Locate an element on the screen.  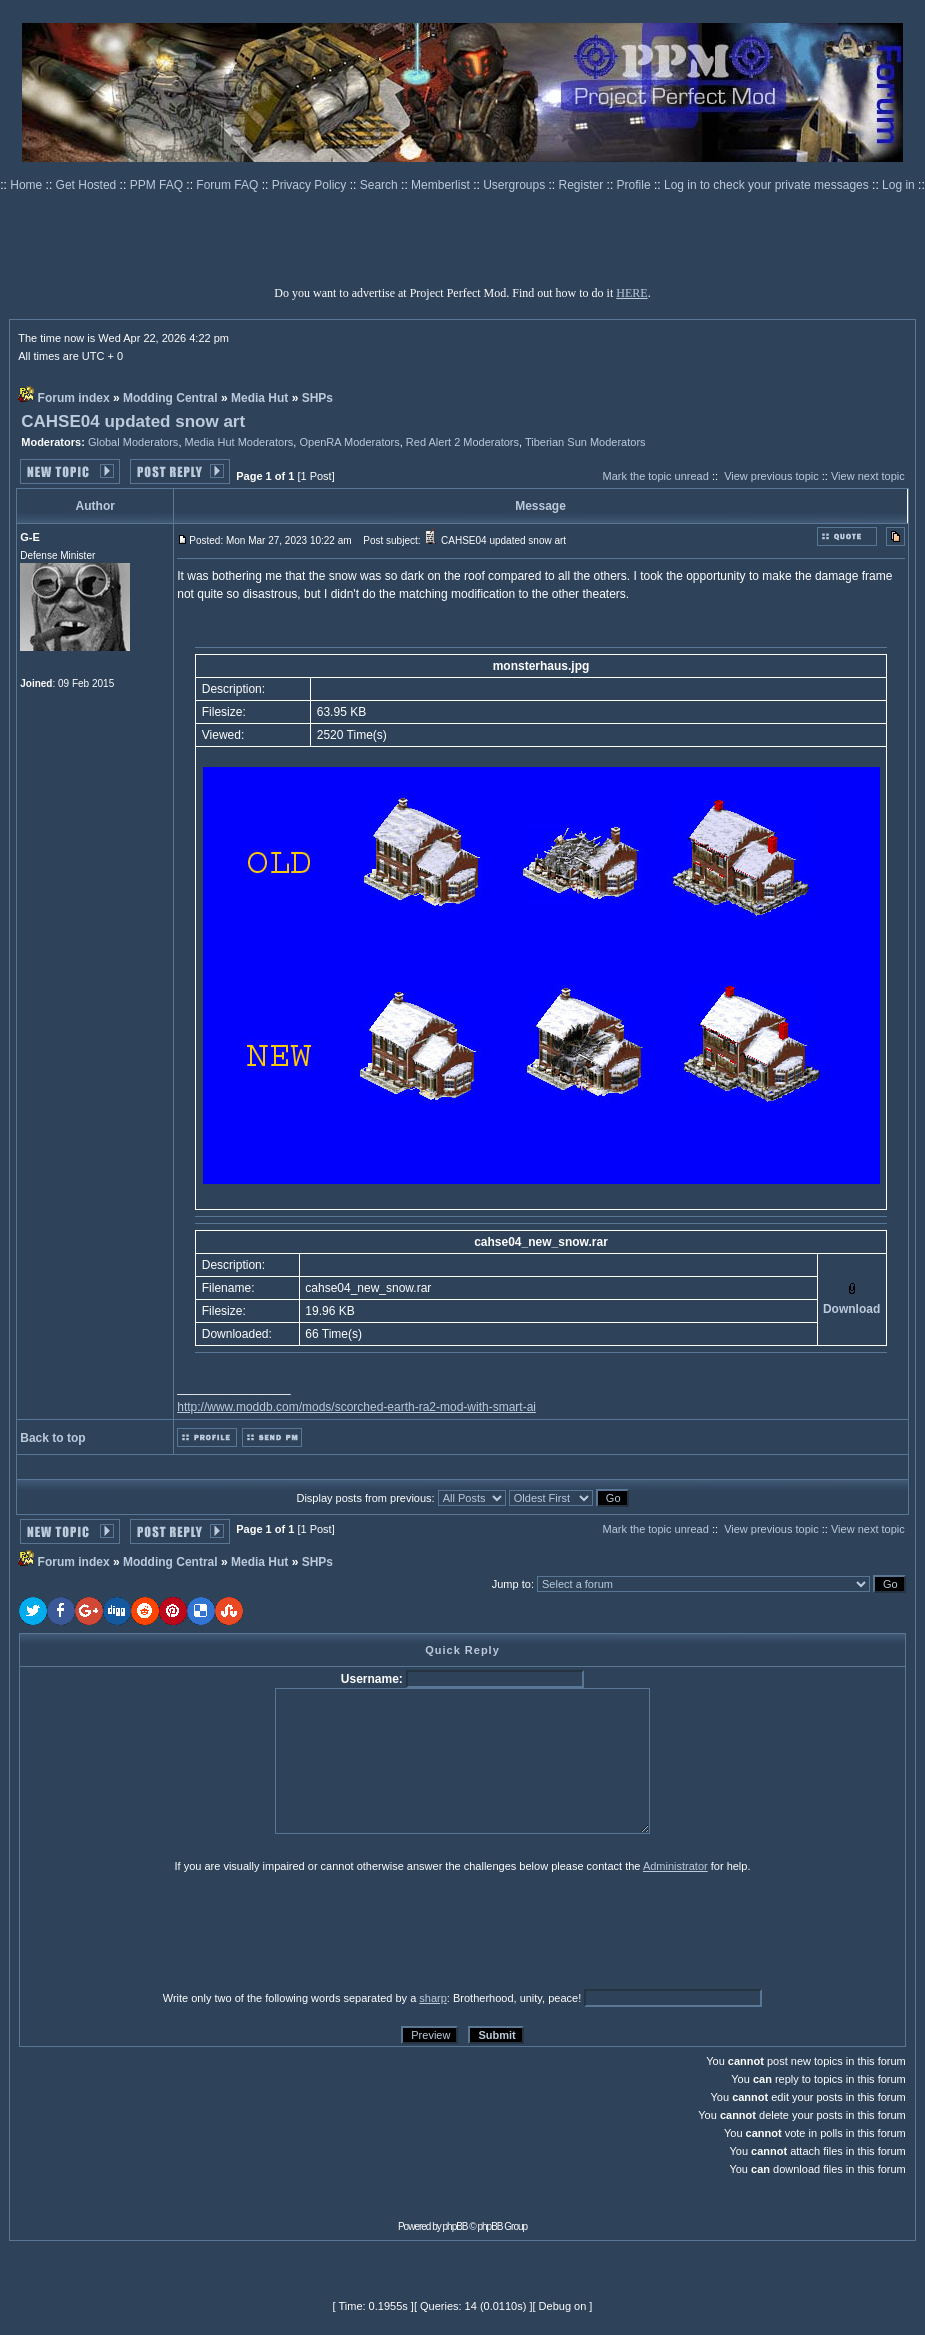
Media Hut is located at coordinates (259, 398).